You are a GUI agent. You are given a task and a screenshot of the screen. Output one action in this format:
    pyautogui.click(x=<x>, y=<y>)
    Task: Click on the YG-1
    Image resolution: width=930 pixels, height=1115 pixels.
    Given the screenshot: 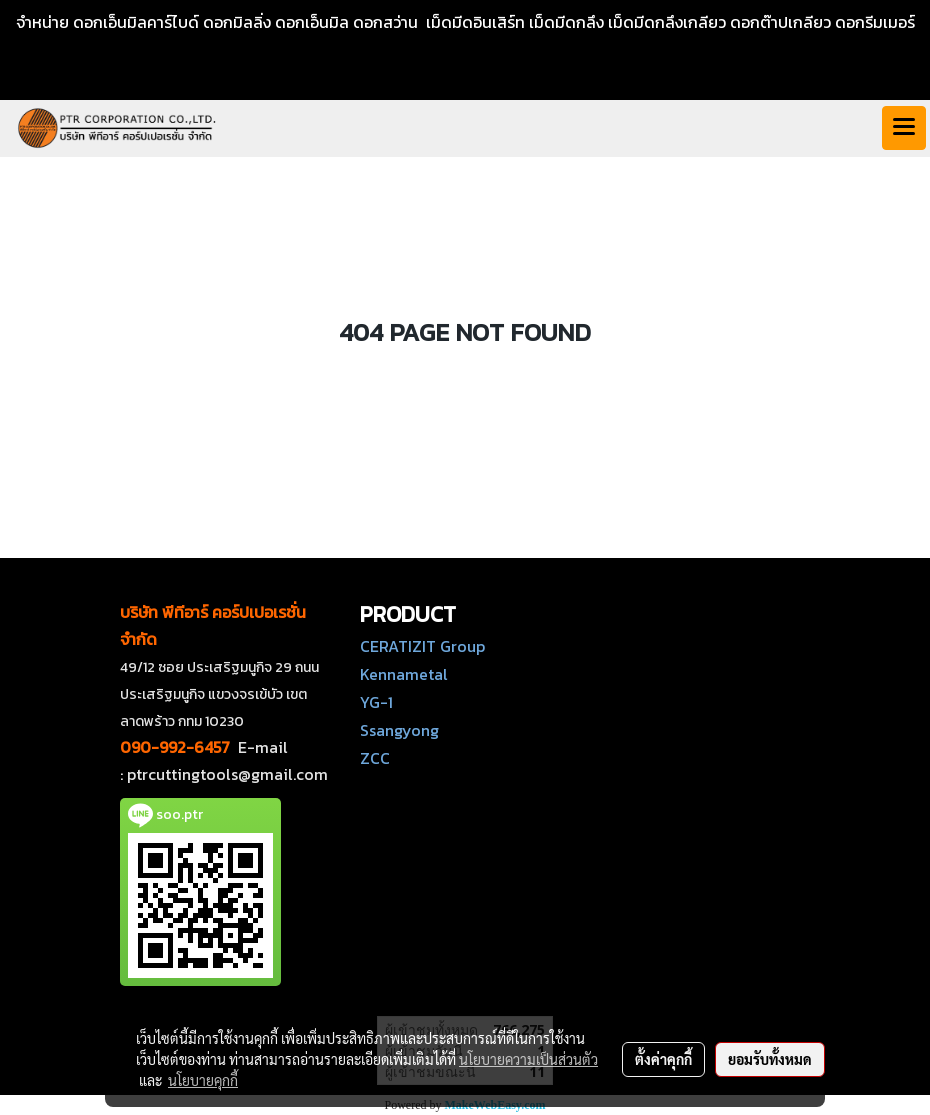 What is the action you would take?
    pyautogui.click(x=376, y=702)
    